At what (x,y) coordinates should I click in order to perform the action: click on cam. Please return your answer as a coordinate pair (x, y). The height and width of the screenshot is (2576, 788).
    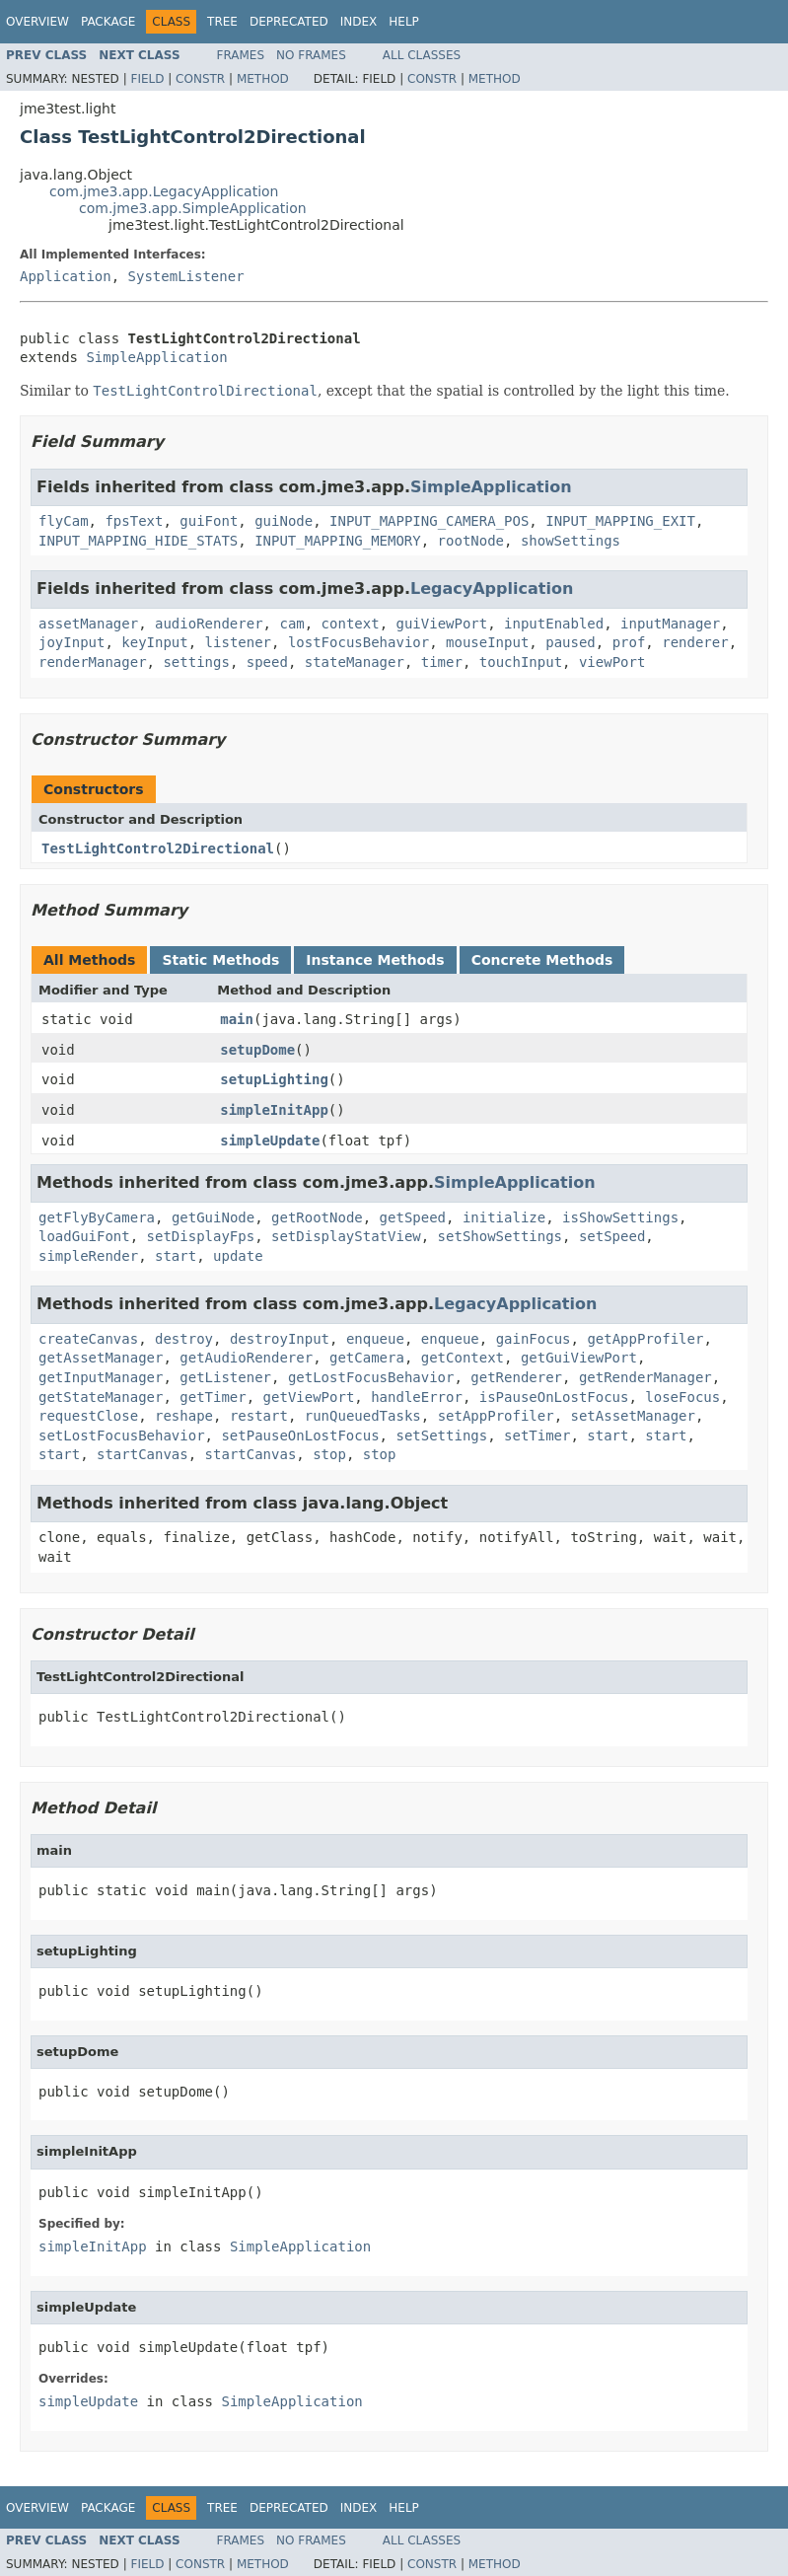
    Looking at the image, I should click on (291, 623).